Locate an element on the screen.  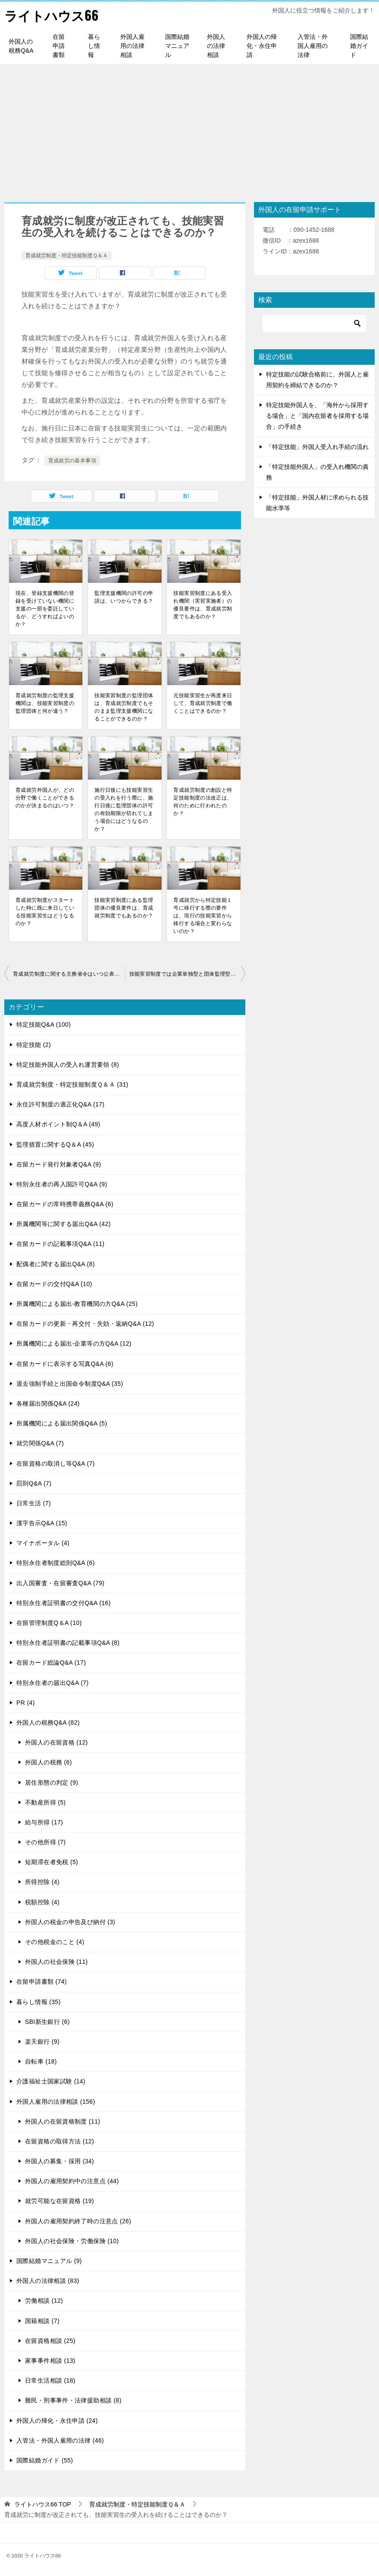
国際結婚ガイド is located at coordinates (359, 45).